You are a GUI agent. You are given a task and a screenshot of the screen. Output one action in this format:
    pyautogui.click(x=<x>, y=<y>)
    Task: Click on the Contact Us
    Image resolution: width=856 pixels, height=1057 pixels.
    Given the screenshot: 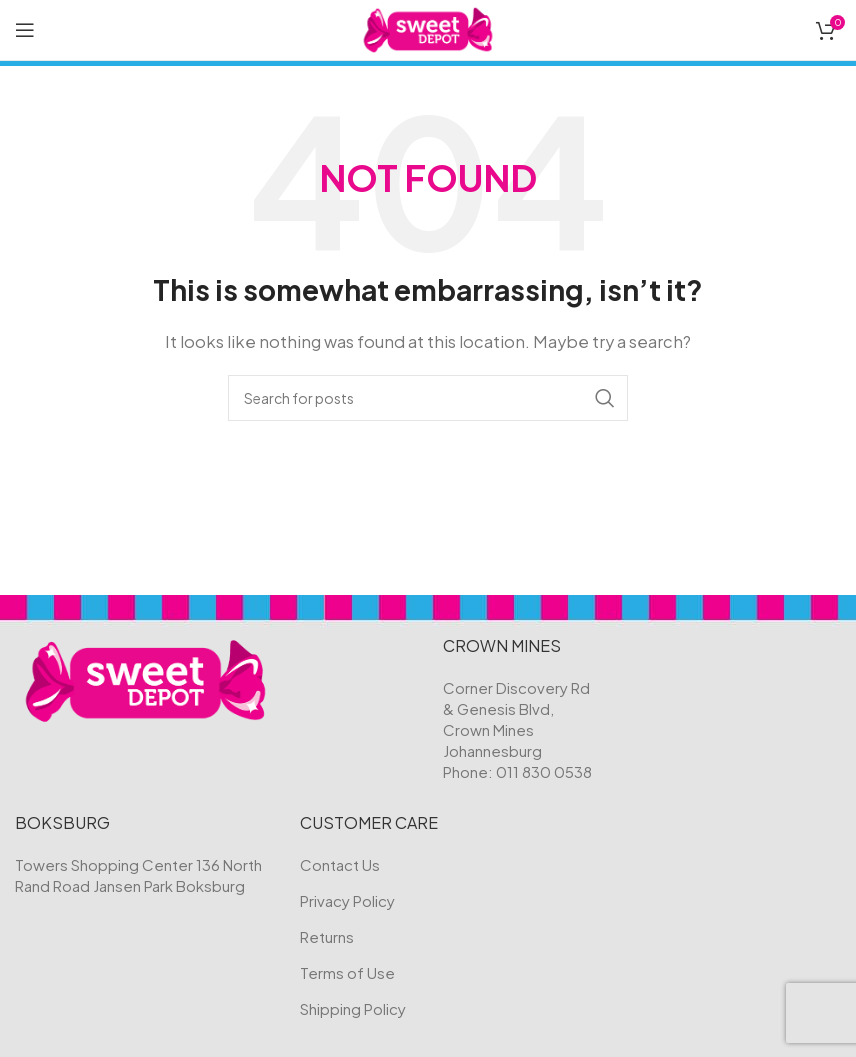 What is the action you would take?
    pyautogui.click(x=340, y=864)
    